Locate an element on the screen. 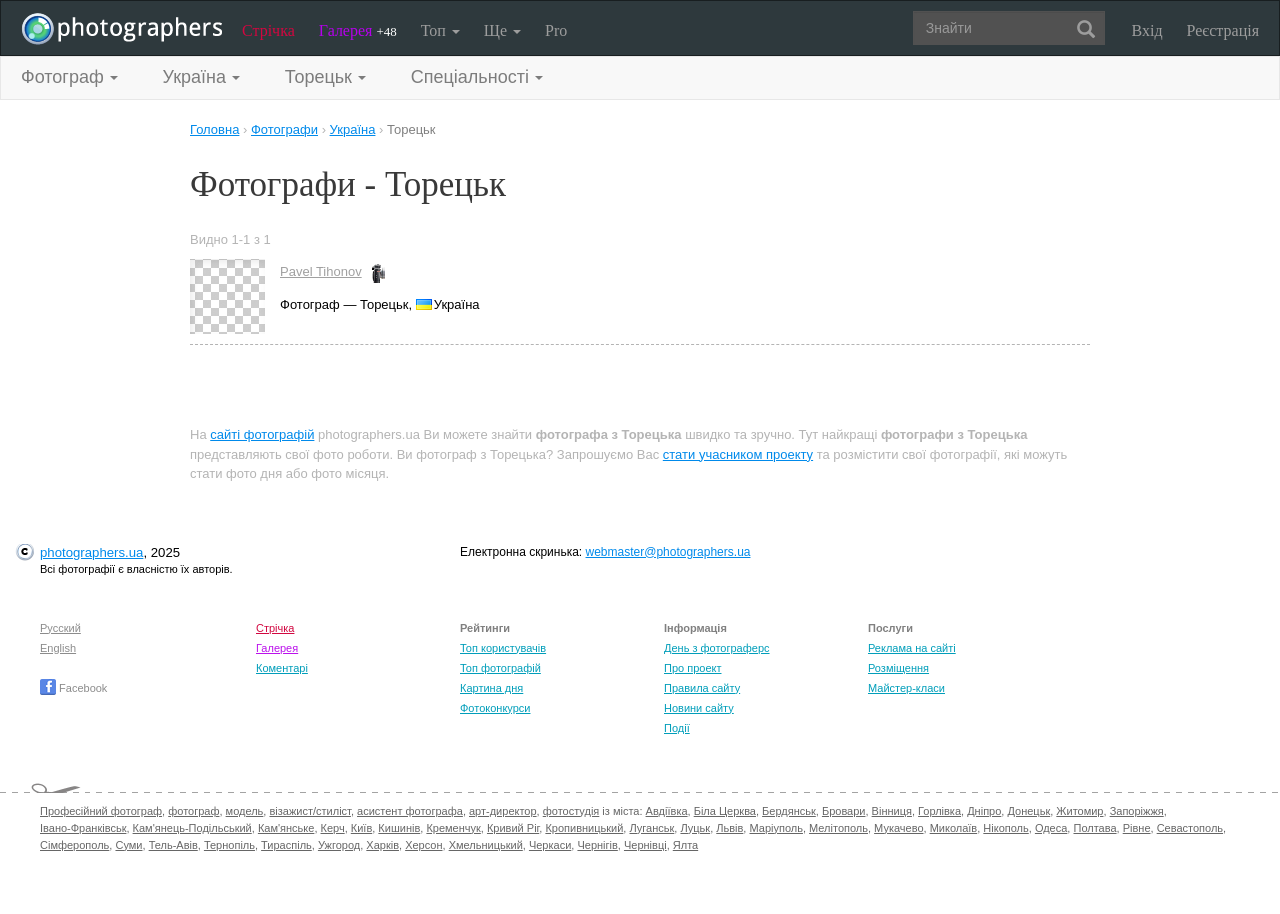  Нікополь is located at coordinates (1005, 828).